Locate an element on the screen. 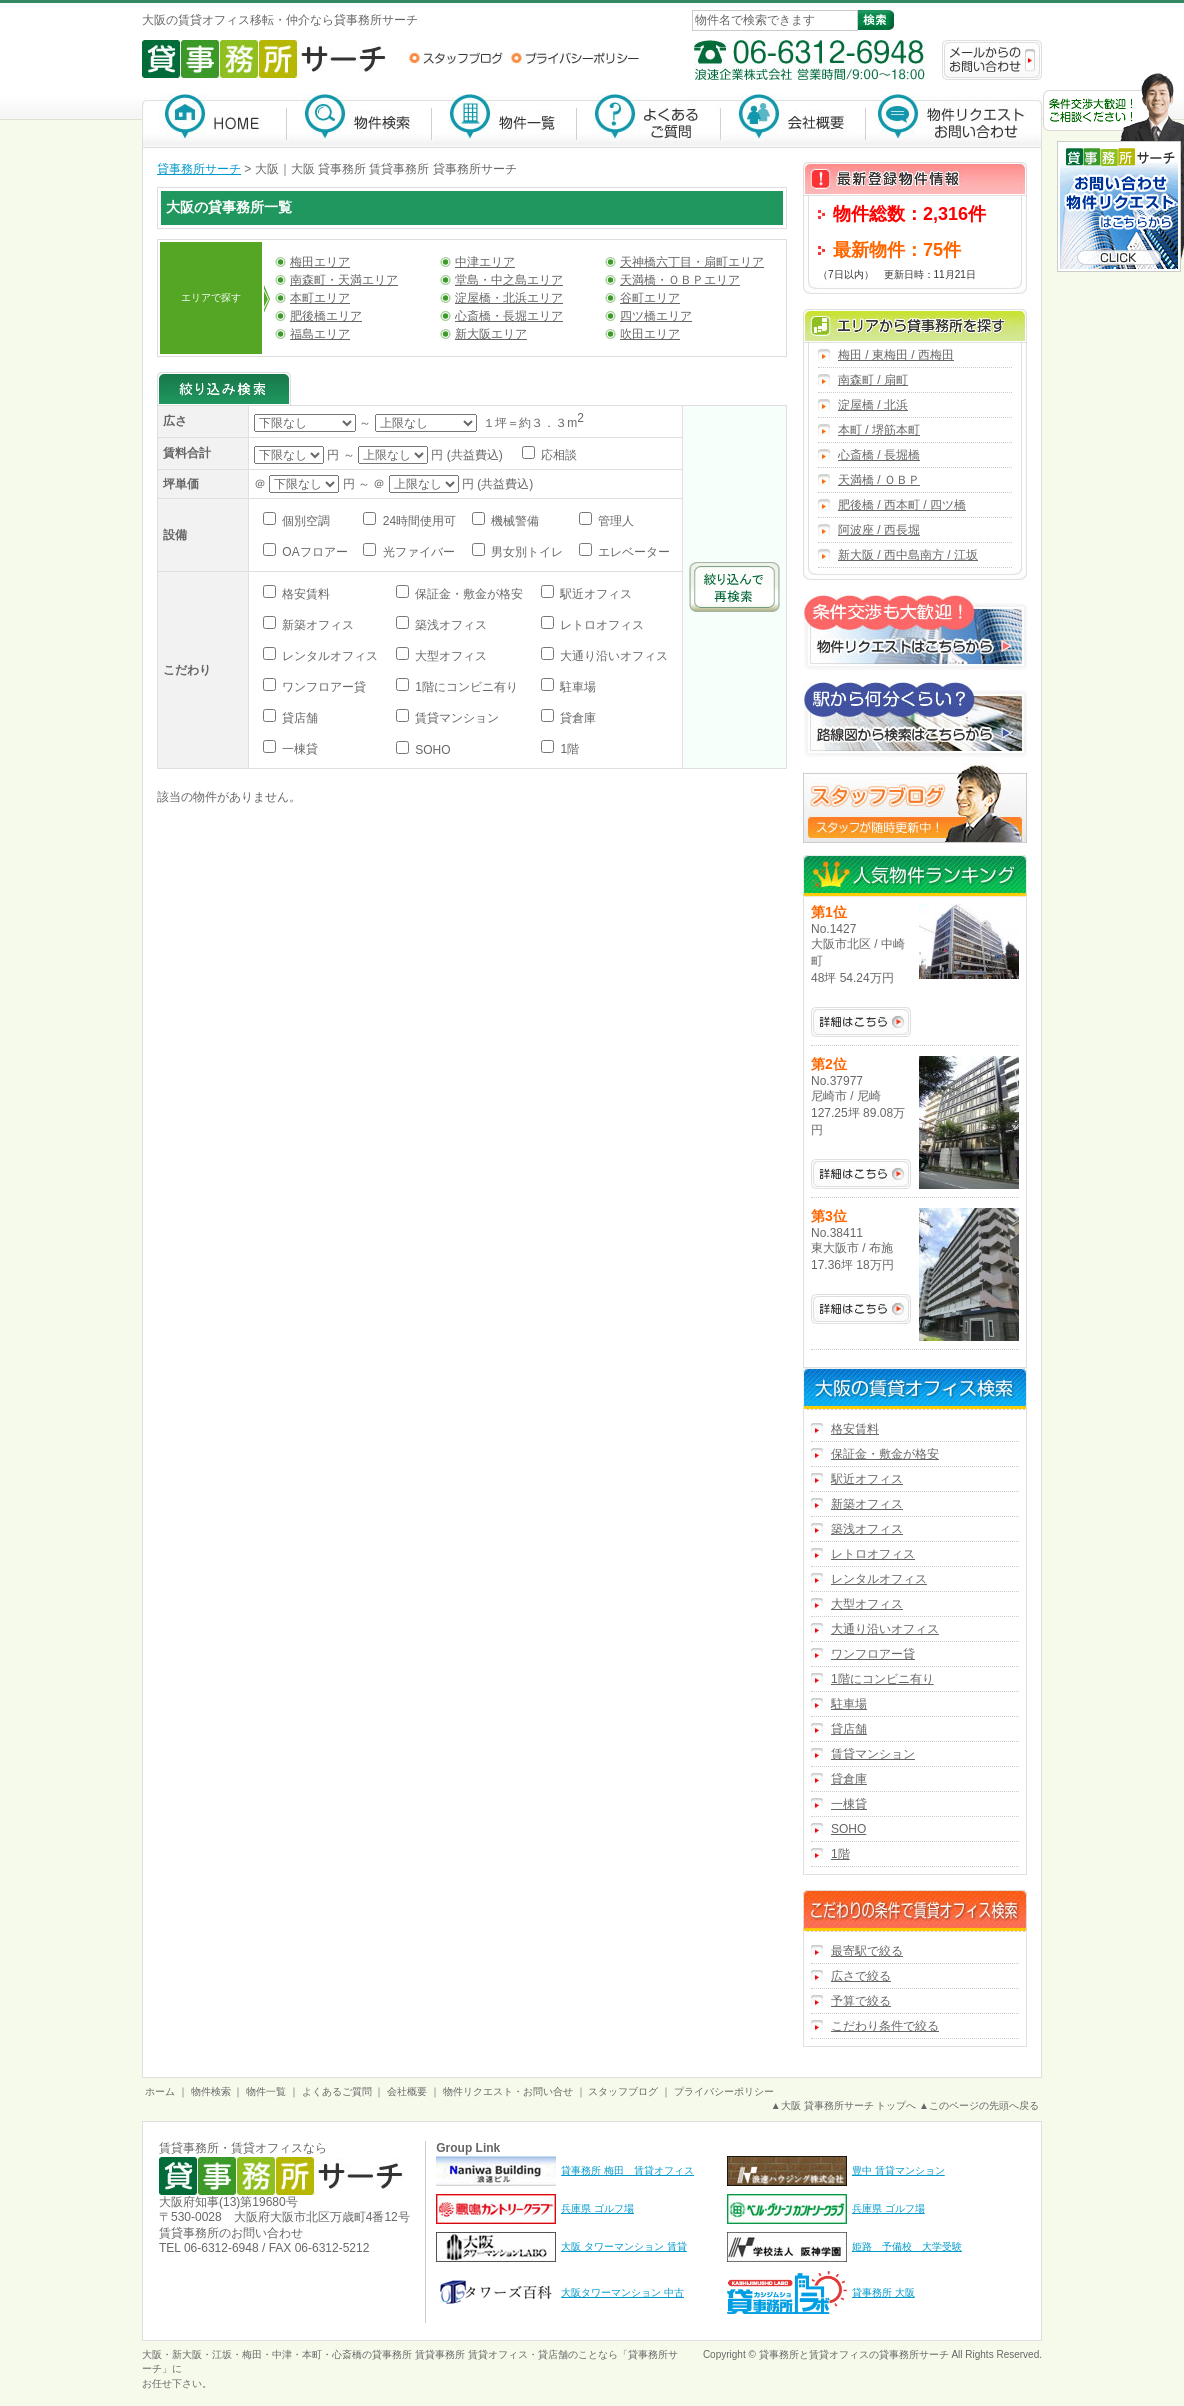 This screenshot has width=1184, height=2406. 四ツ橋エリア is located at coordinates (656, 316).